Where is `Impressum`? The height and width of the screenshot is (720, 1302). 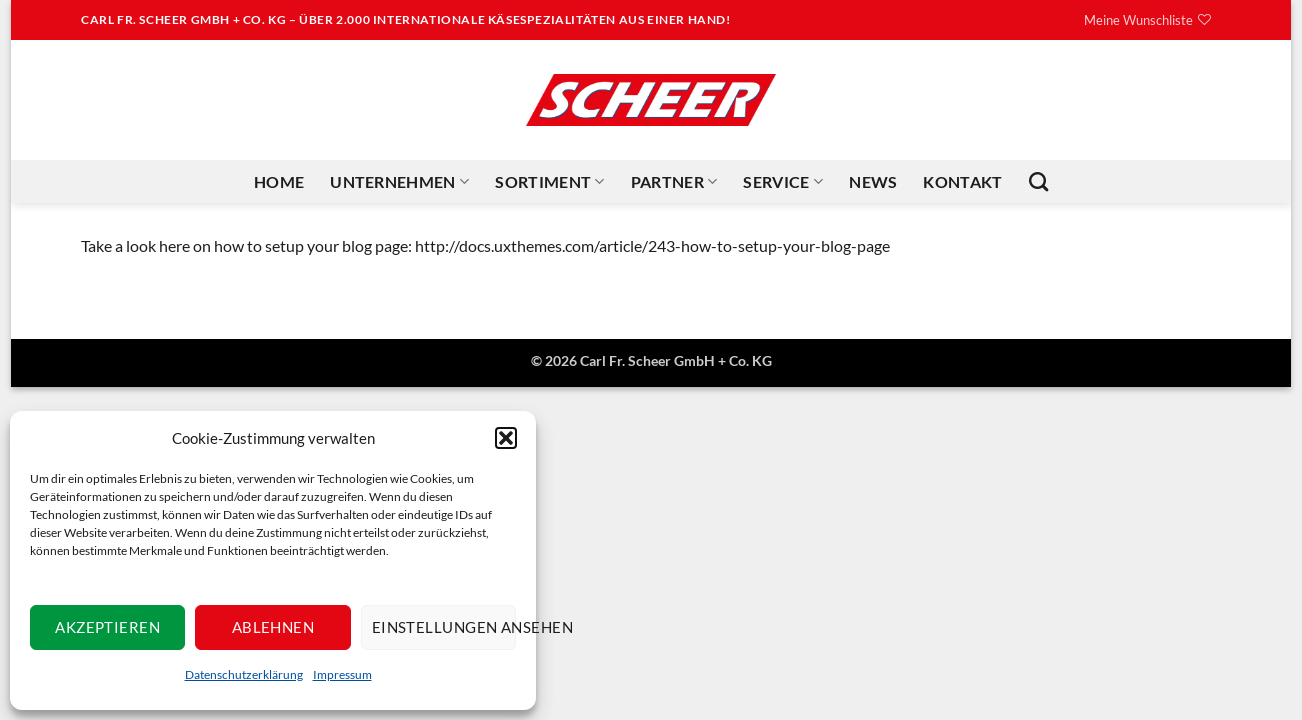 Impressum is located at coordinates (342, 674).